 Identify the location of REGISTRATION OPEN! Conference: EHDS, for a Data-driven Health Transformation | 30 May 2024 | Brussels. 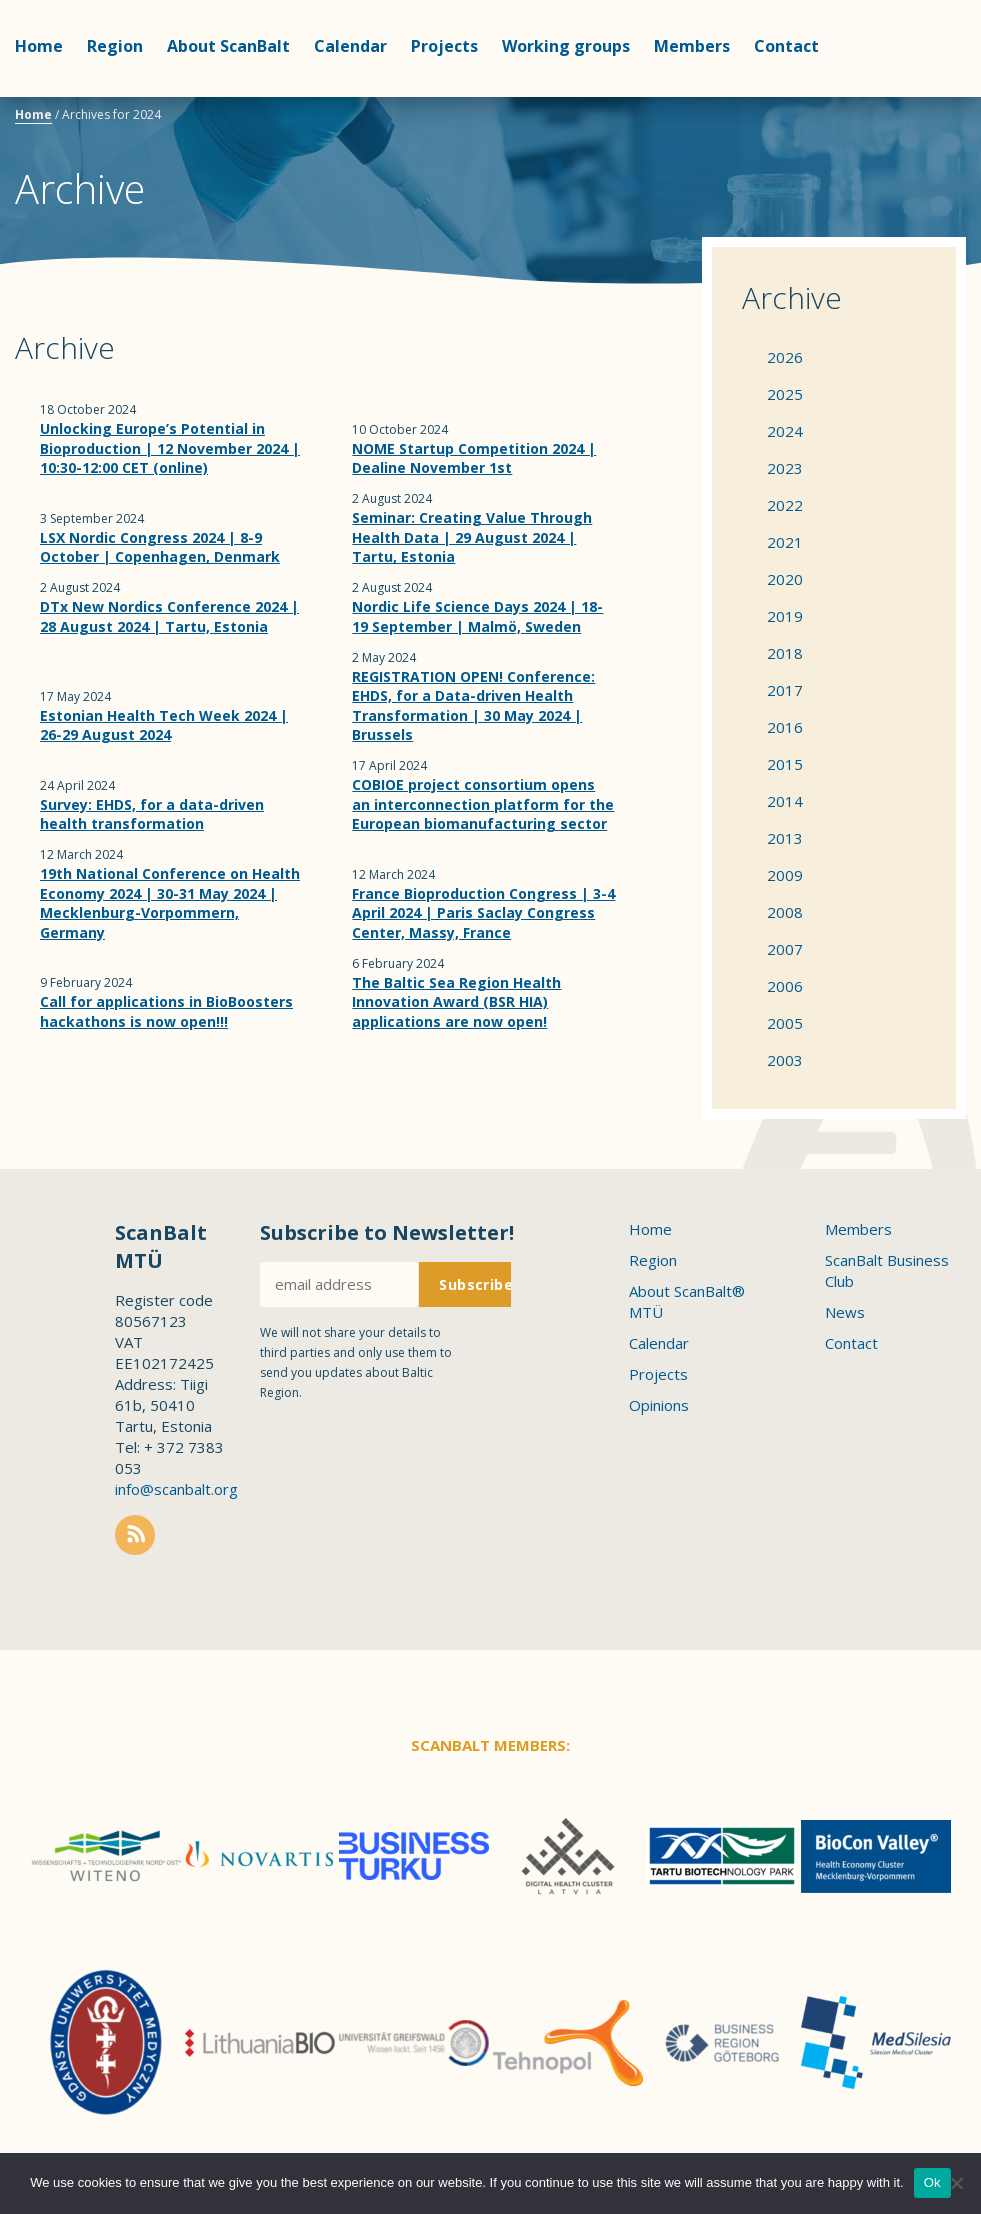
(473, 706).